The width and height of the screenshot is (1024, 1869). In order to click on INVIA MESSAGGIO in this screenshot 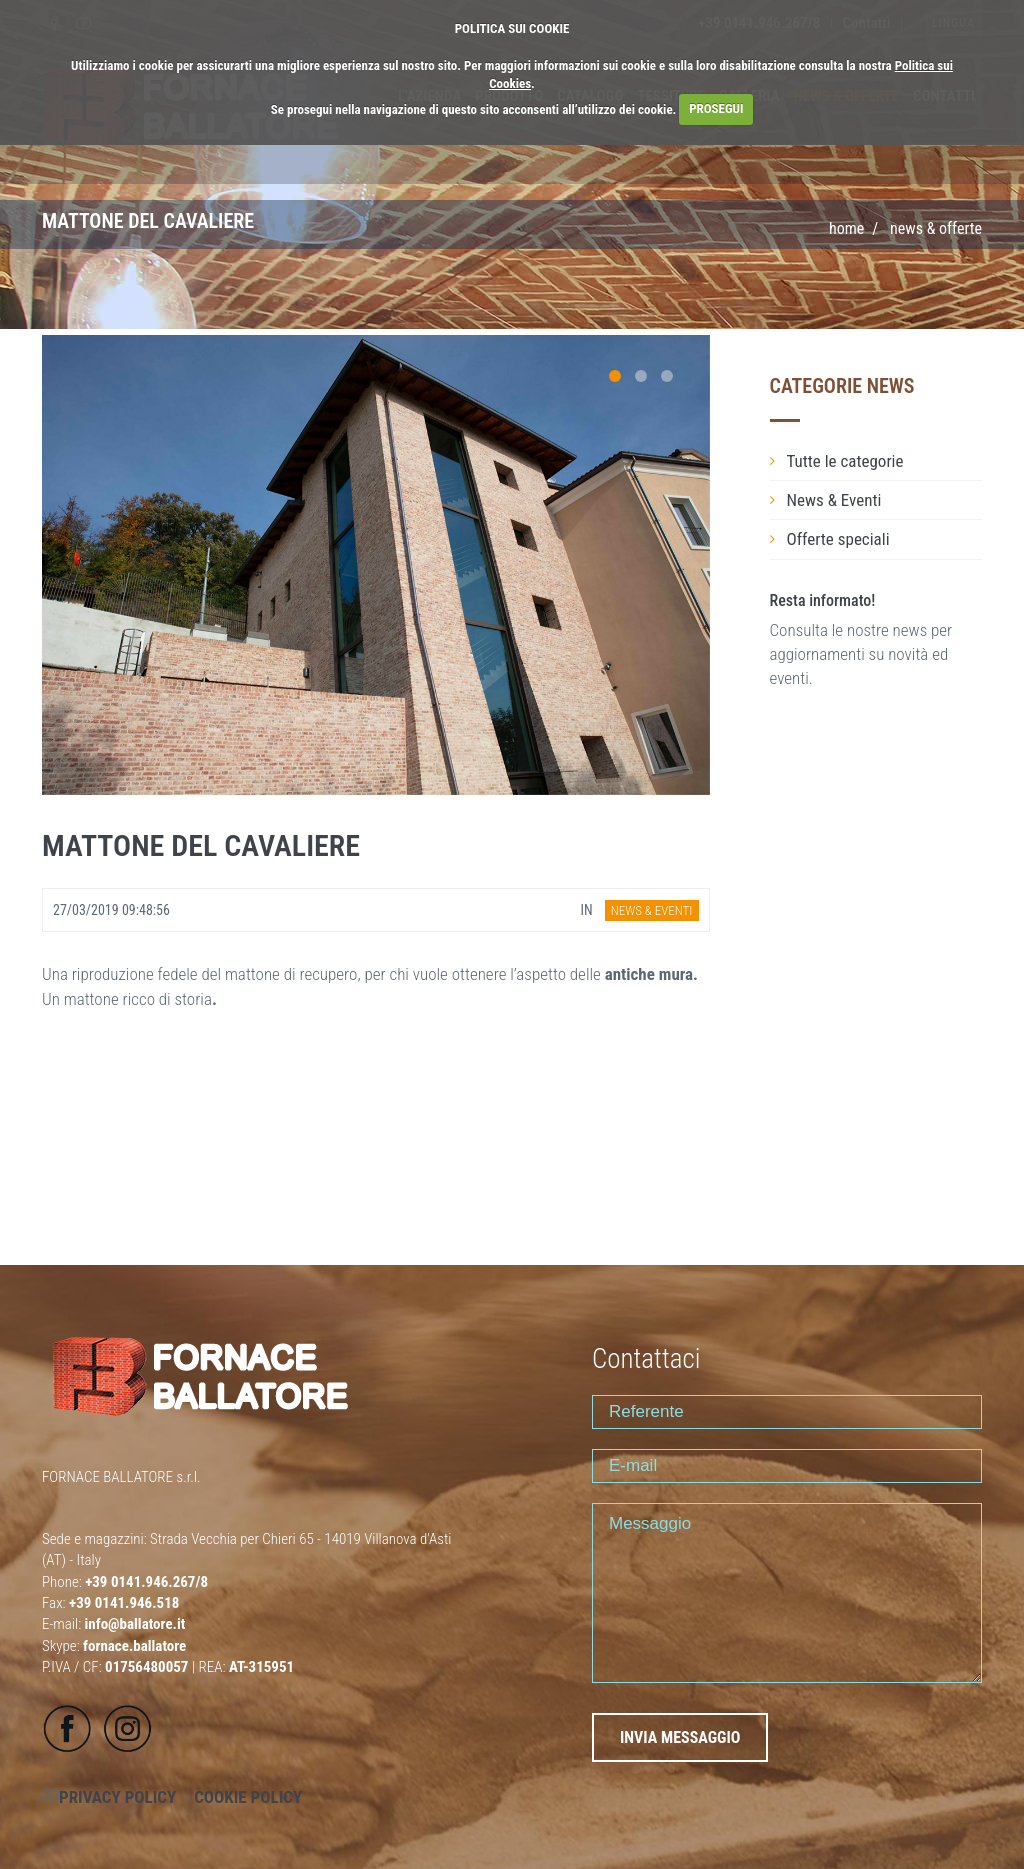, I will do `click(680, 1737)`.